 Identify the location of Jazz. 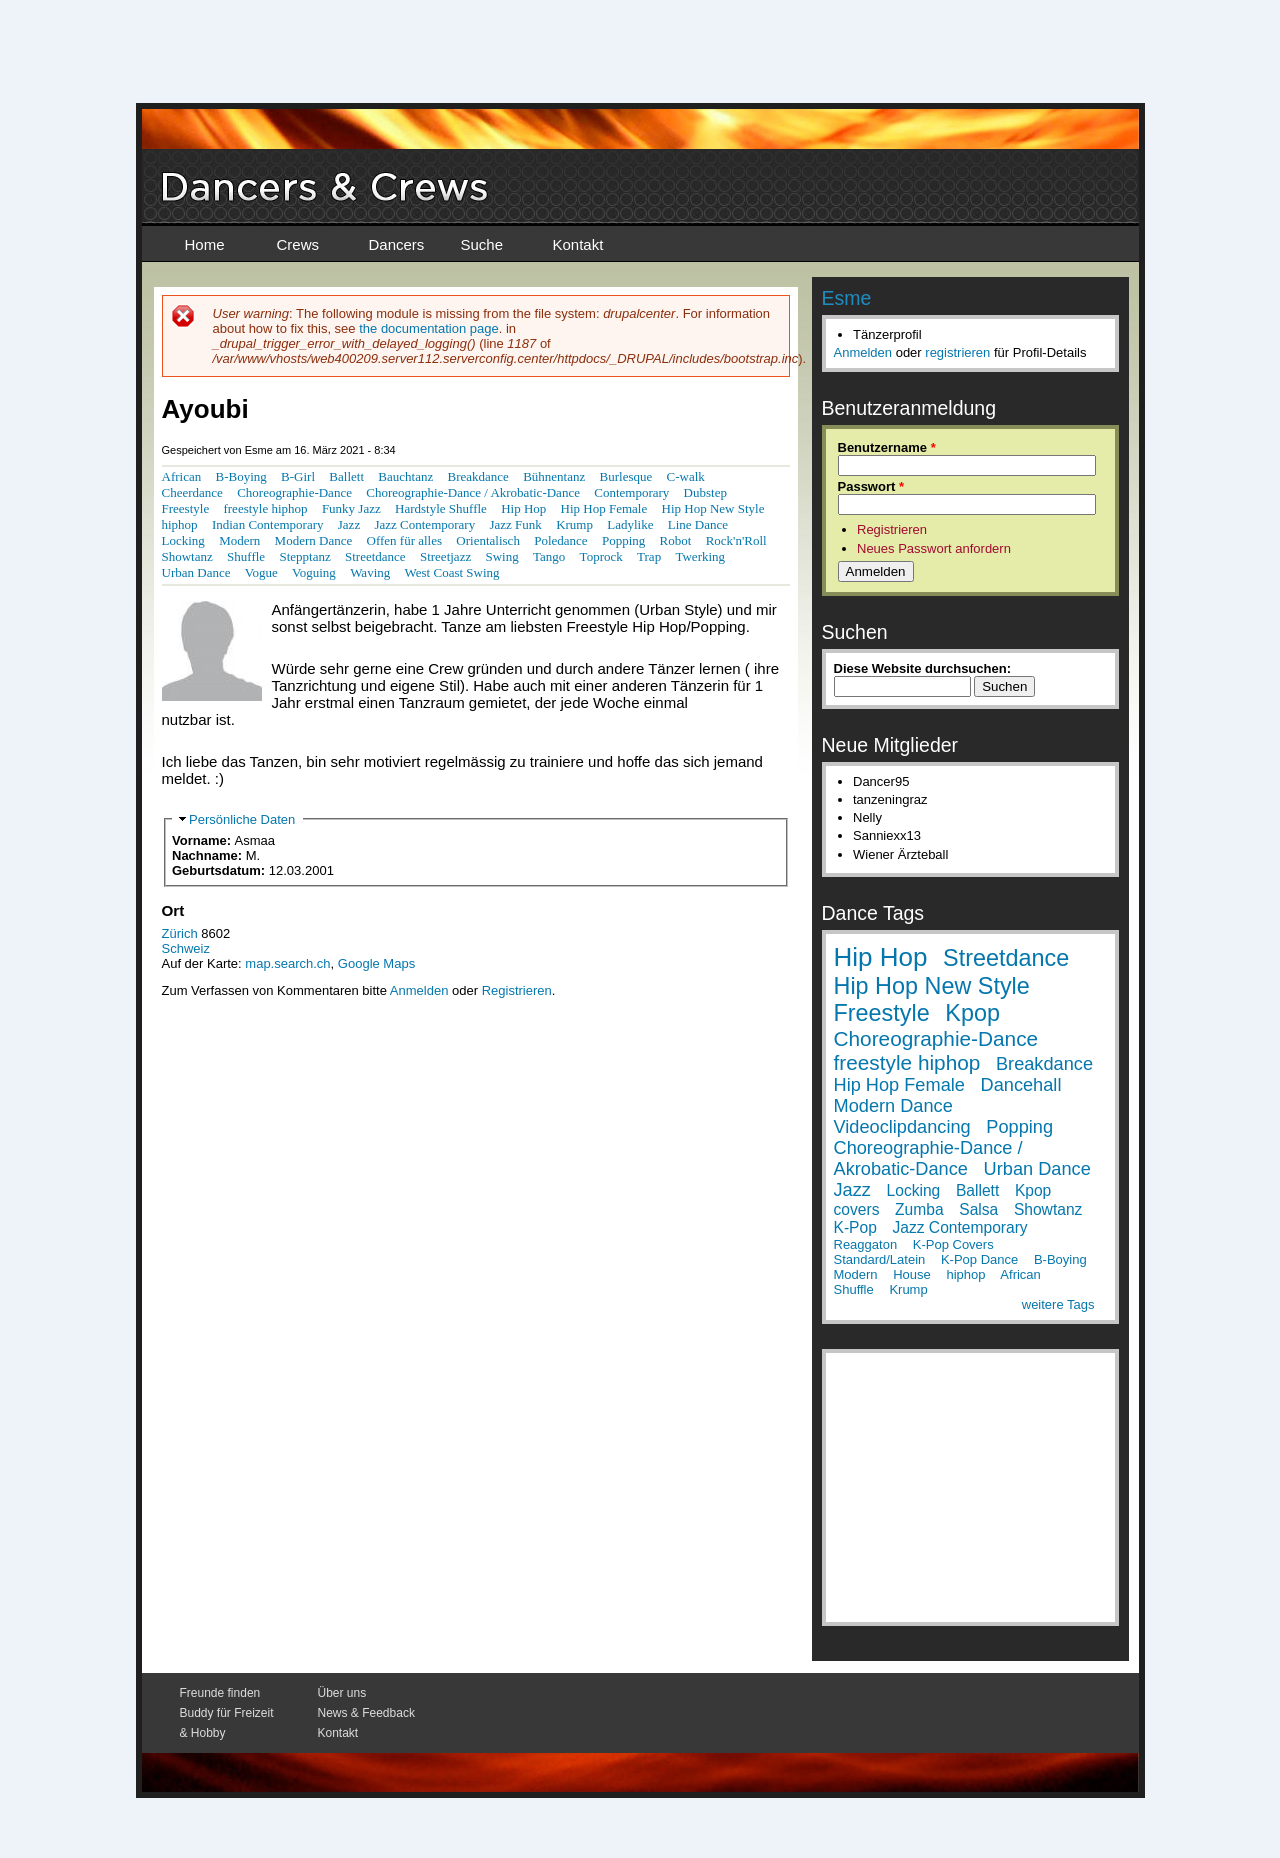
(349, 524).